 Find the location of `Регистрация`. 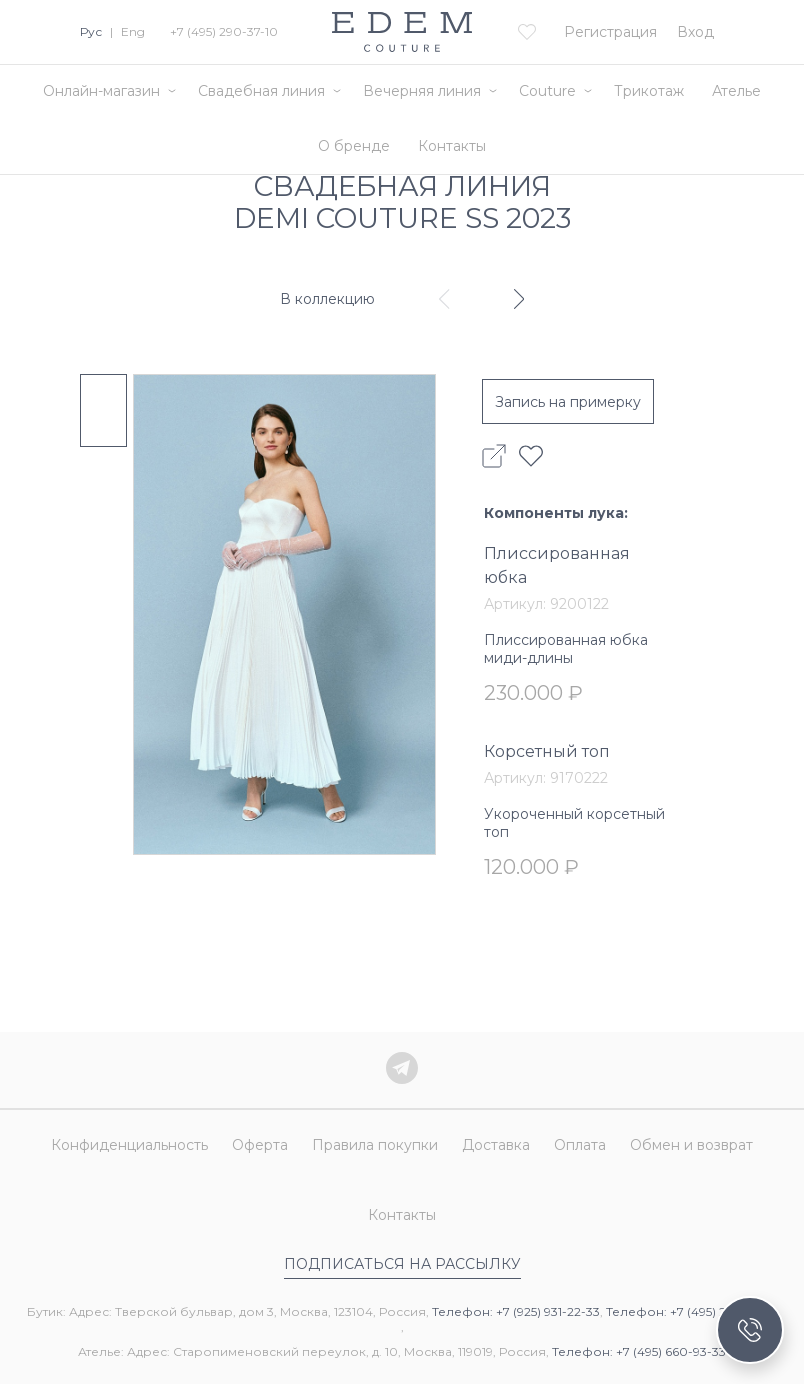

Регистрация is located at coordinates (610, 32).